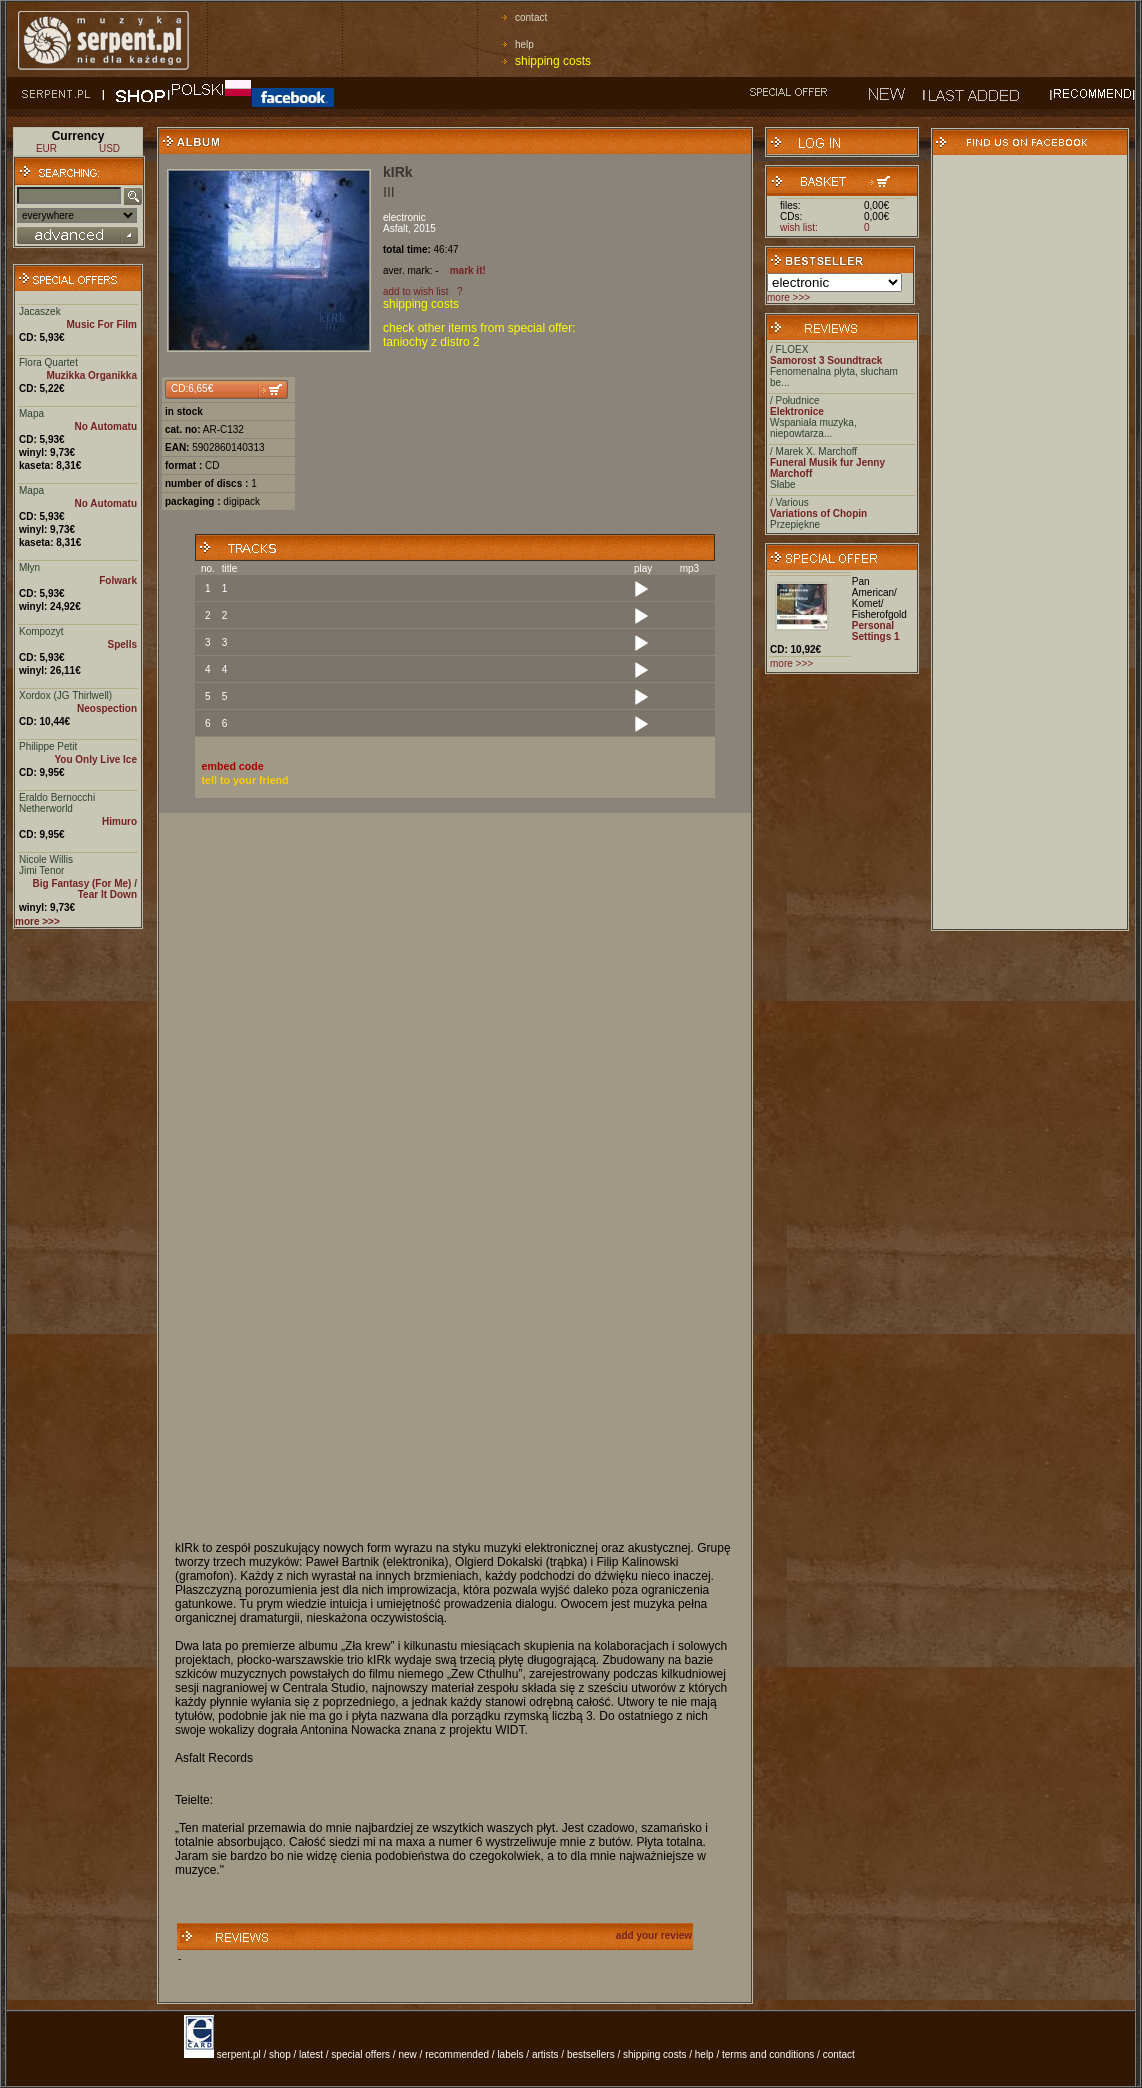  I want to click on check other items from special offer: taniochy z distro 2, so click(479, 335).